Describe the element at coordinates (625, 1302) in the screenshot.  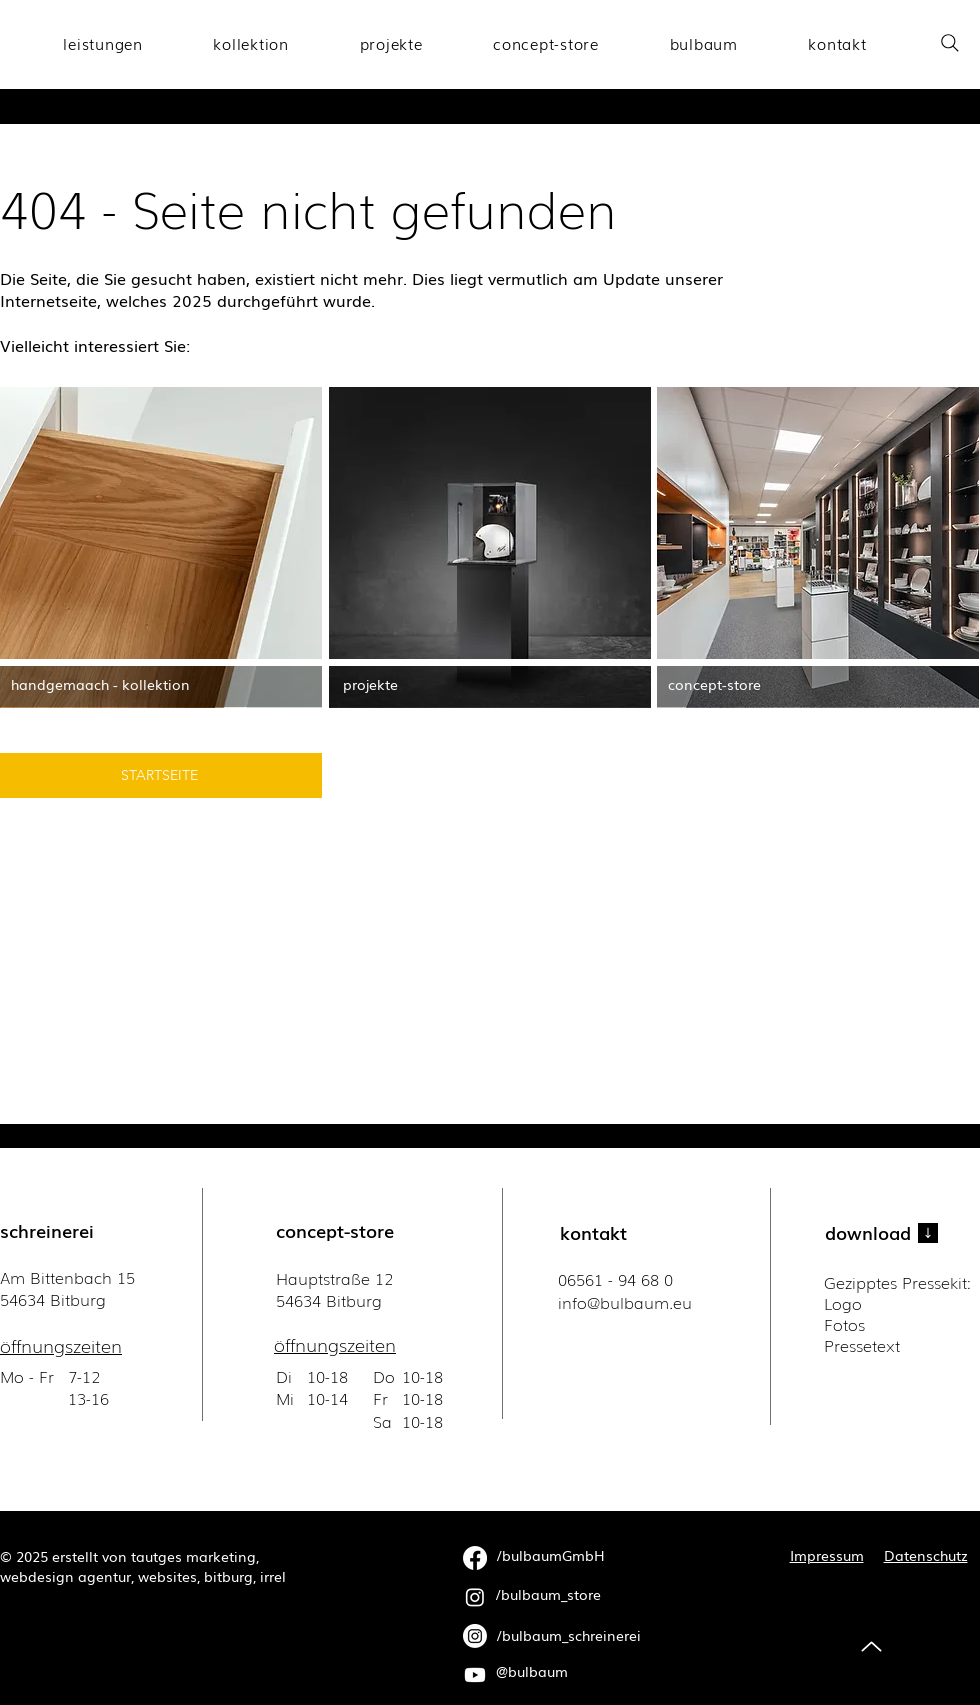
I see `​info@bulbaum.eu` at that location.